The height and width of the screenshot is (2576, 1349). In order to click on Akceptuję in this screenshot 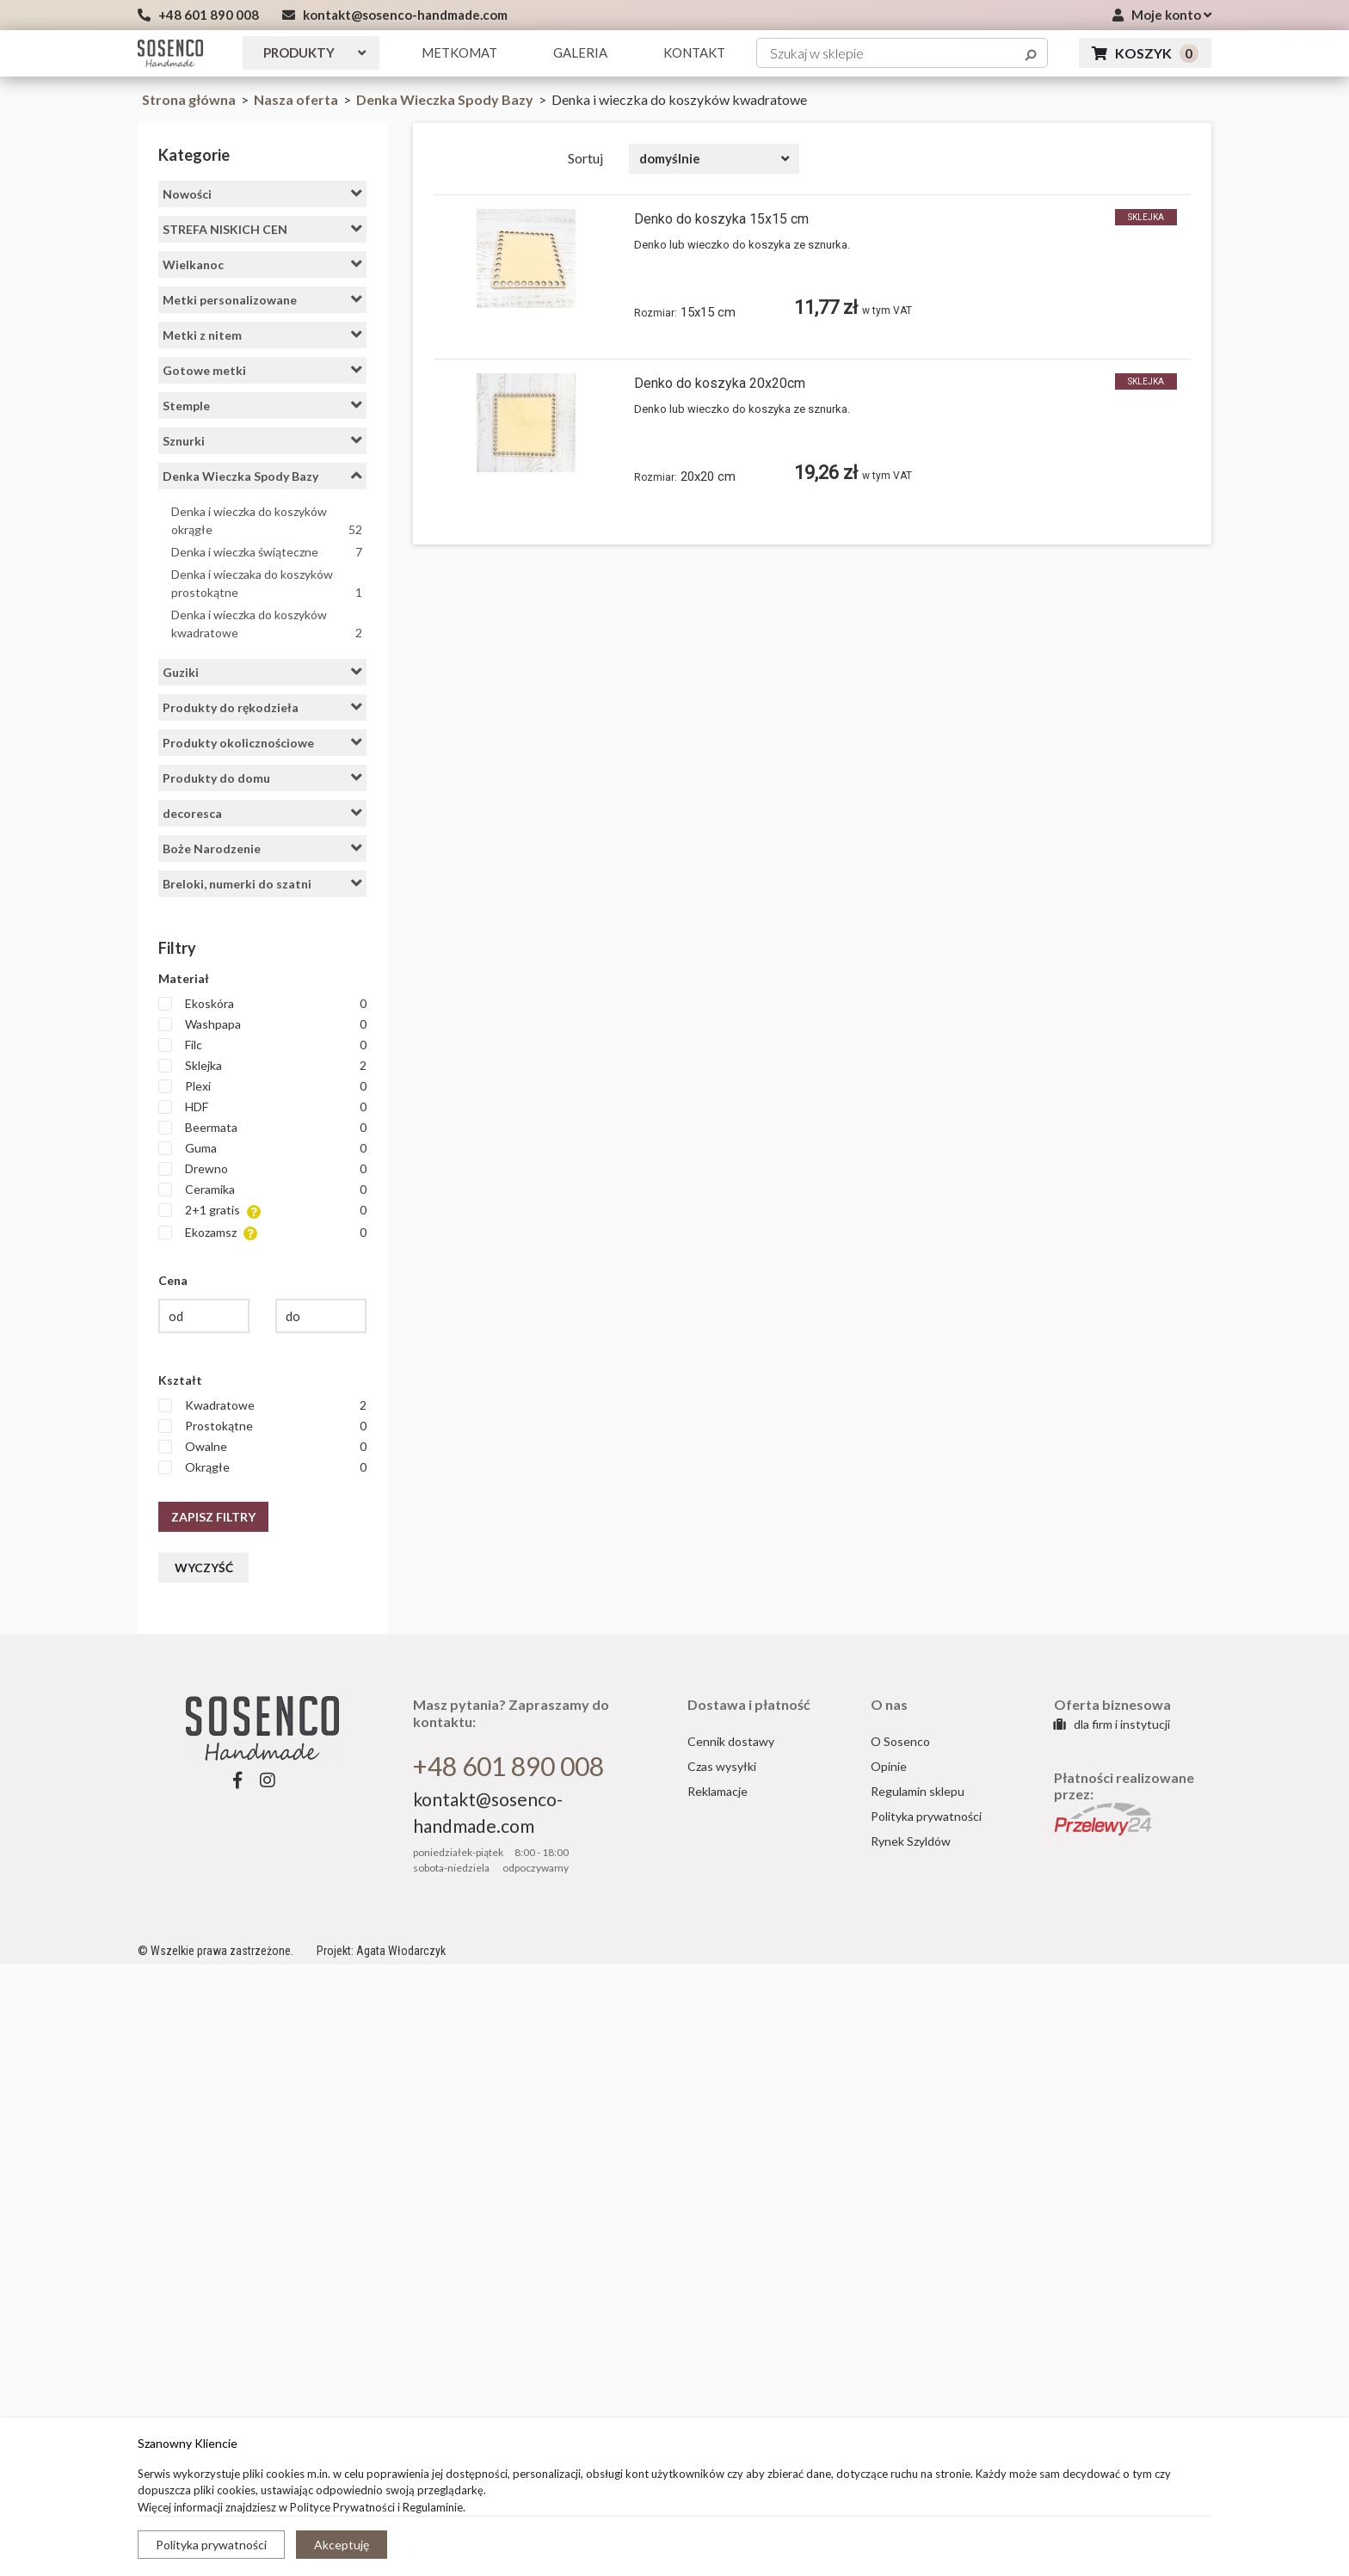, I will do `click(341, 2544)`.